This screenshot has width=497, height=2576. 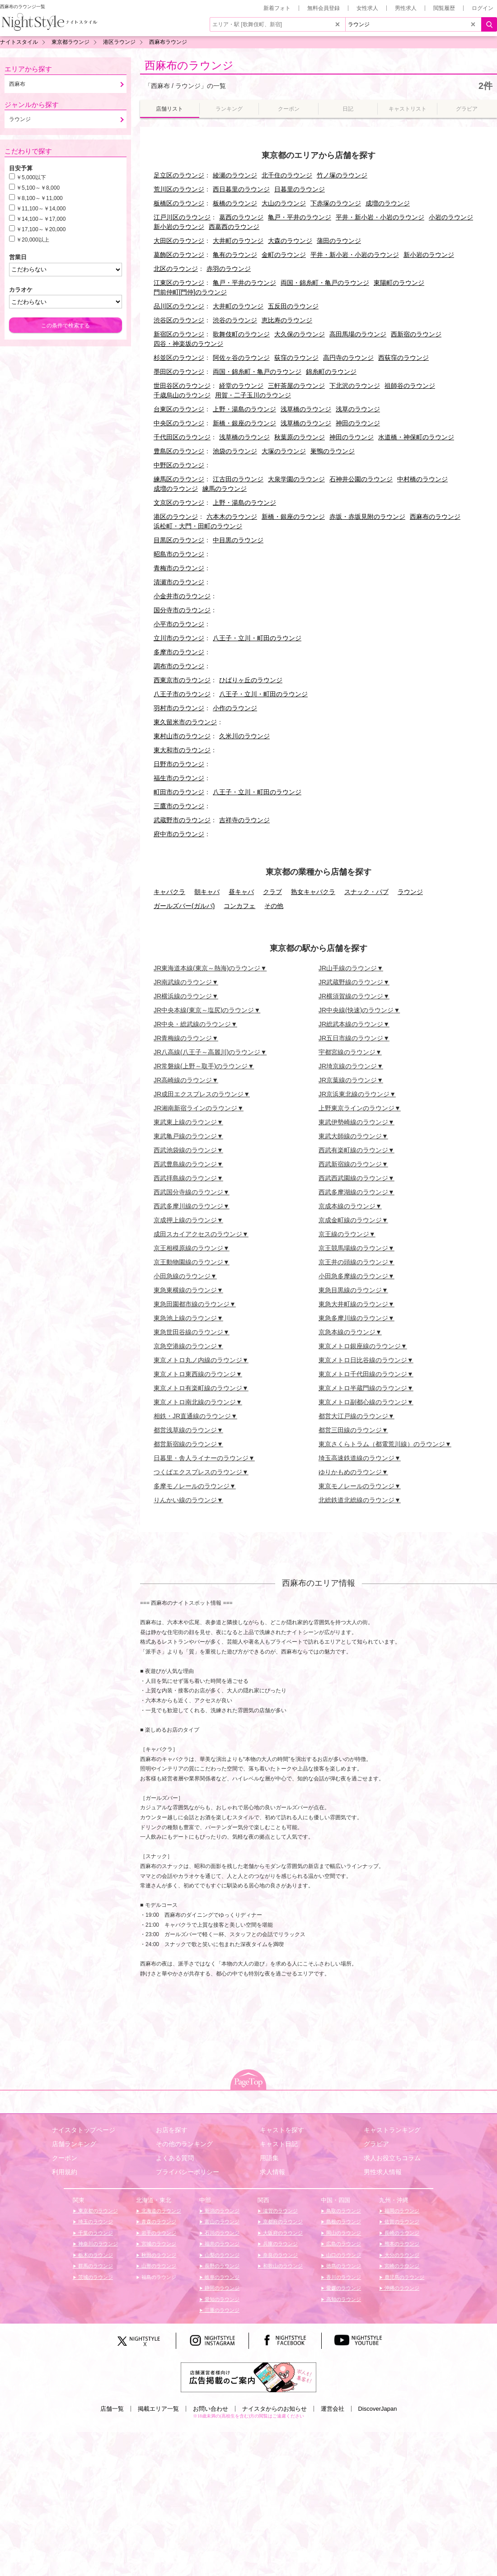 What do you see at coordinates (179, 254) in the screenshot?
I see `葛飾区のラウンジ` at bounding box center [179, 254].